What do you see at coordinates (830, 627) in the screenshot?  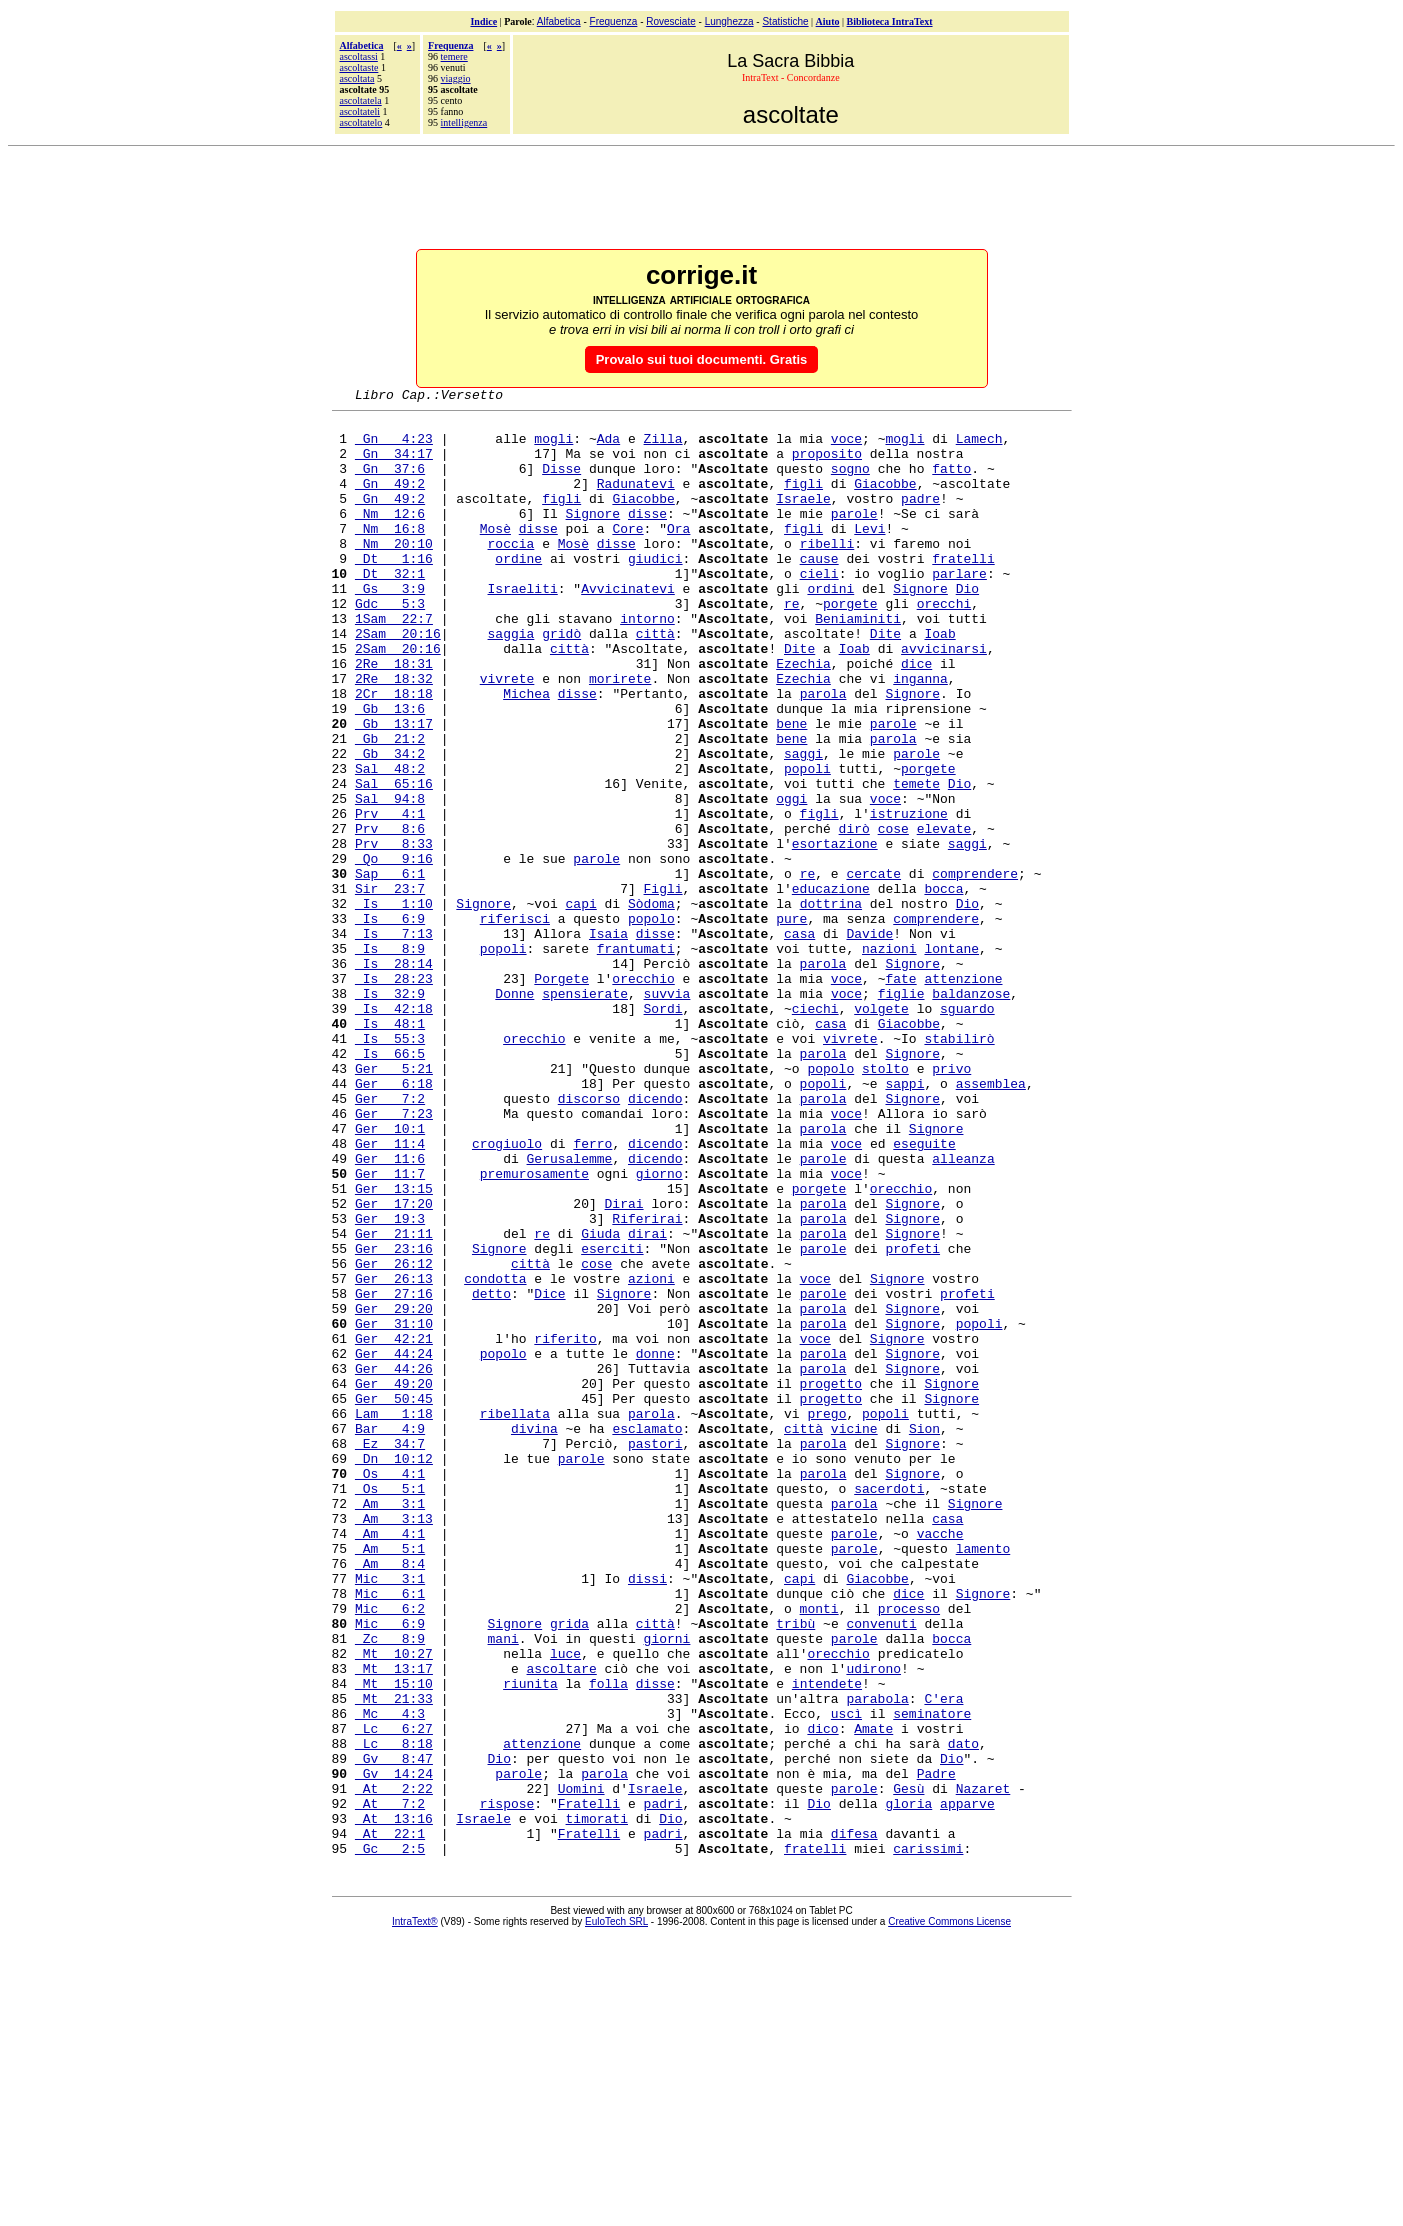 I see `ordini` at bounding box center [830, 627].